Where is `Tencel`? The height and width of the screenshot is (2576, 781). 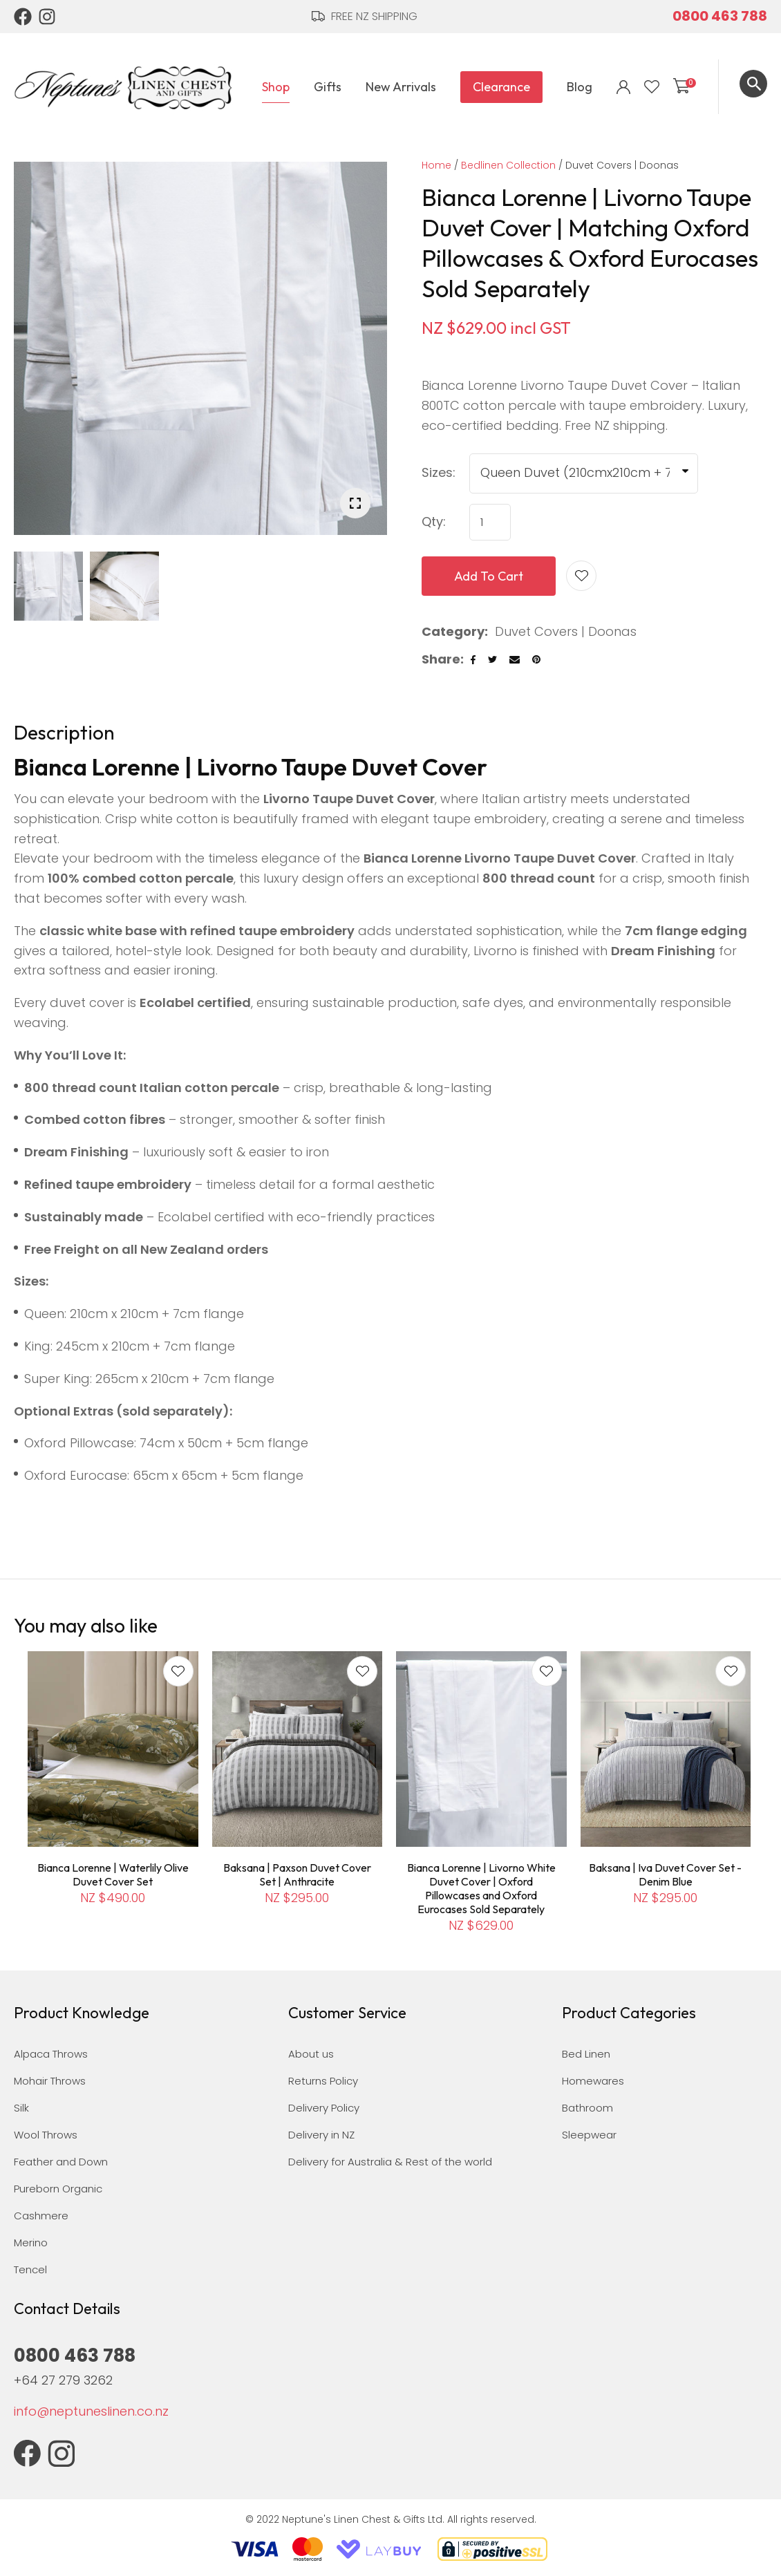 Tencel is located at coordinates (30, 2269).